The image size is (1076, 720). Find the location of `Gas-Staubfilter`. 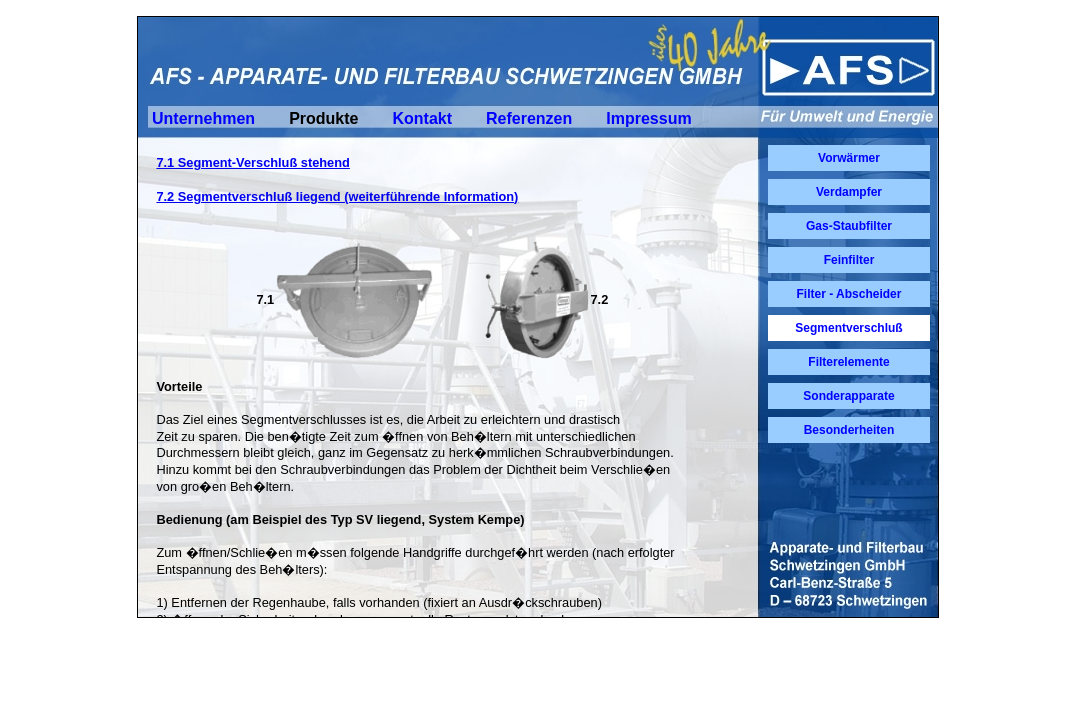

Gas-Staubfilter is located at coordinates (849, 226).